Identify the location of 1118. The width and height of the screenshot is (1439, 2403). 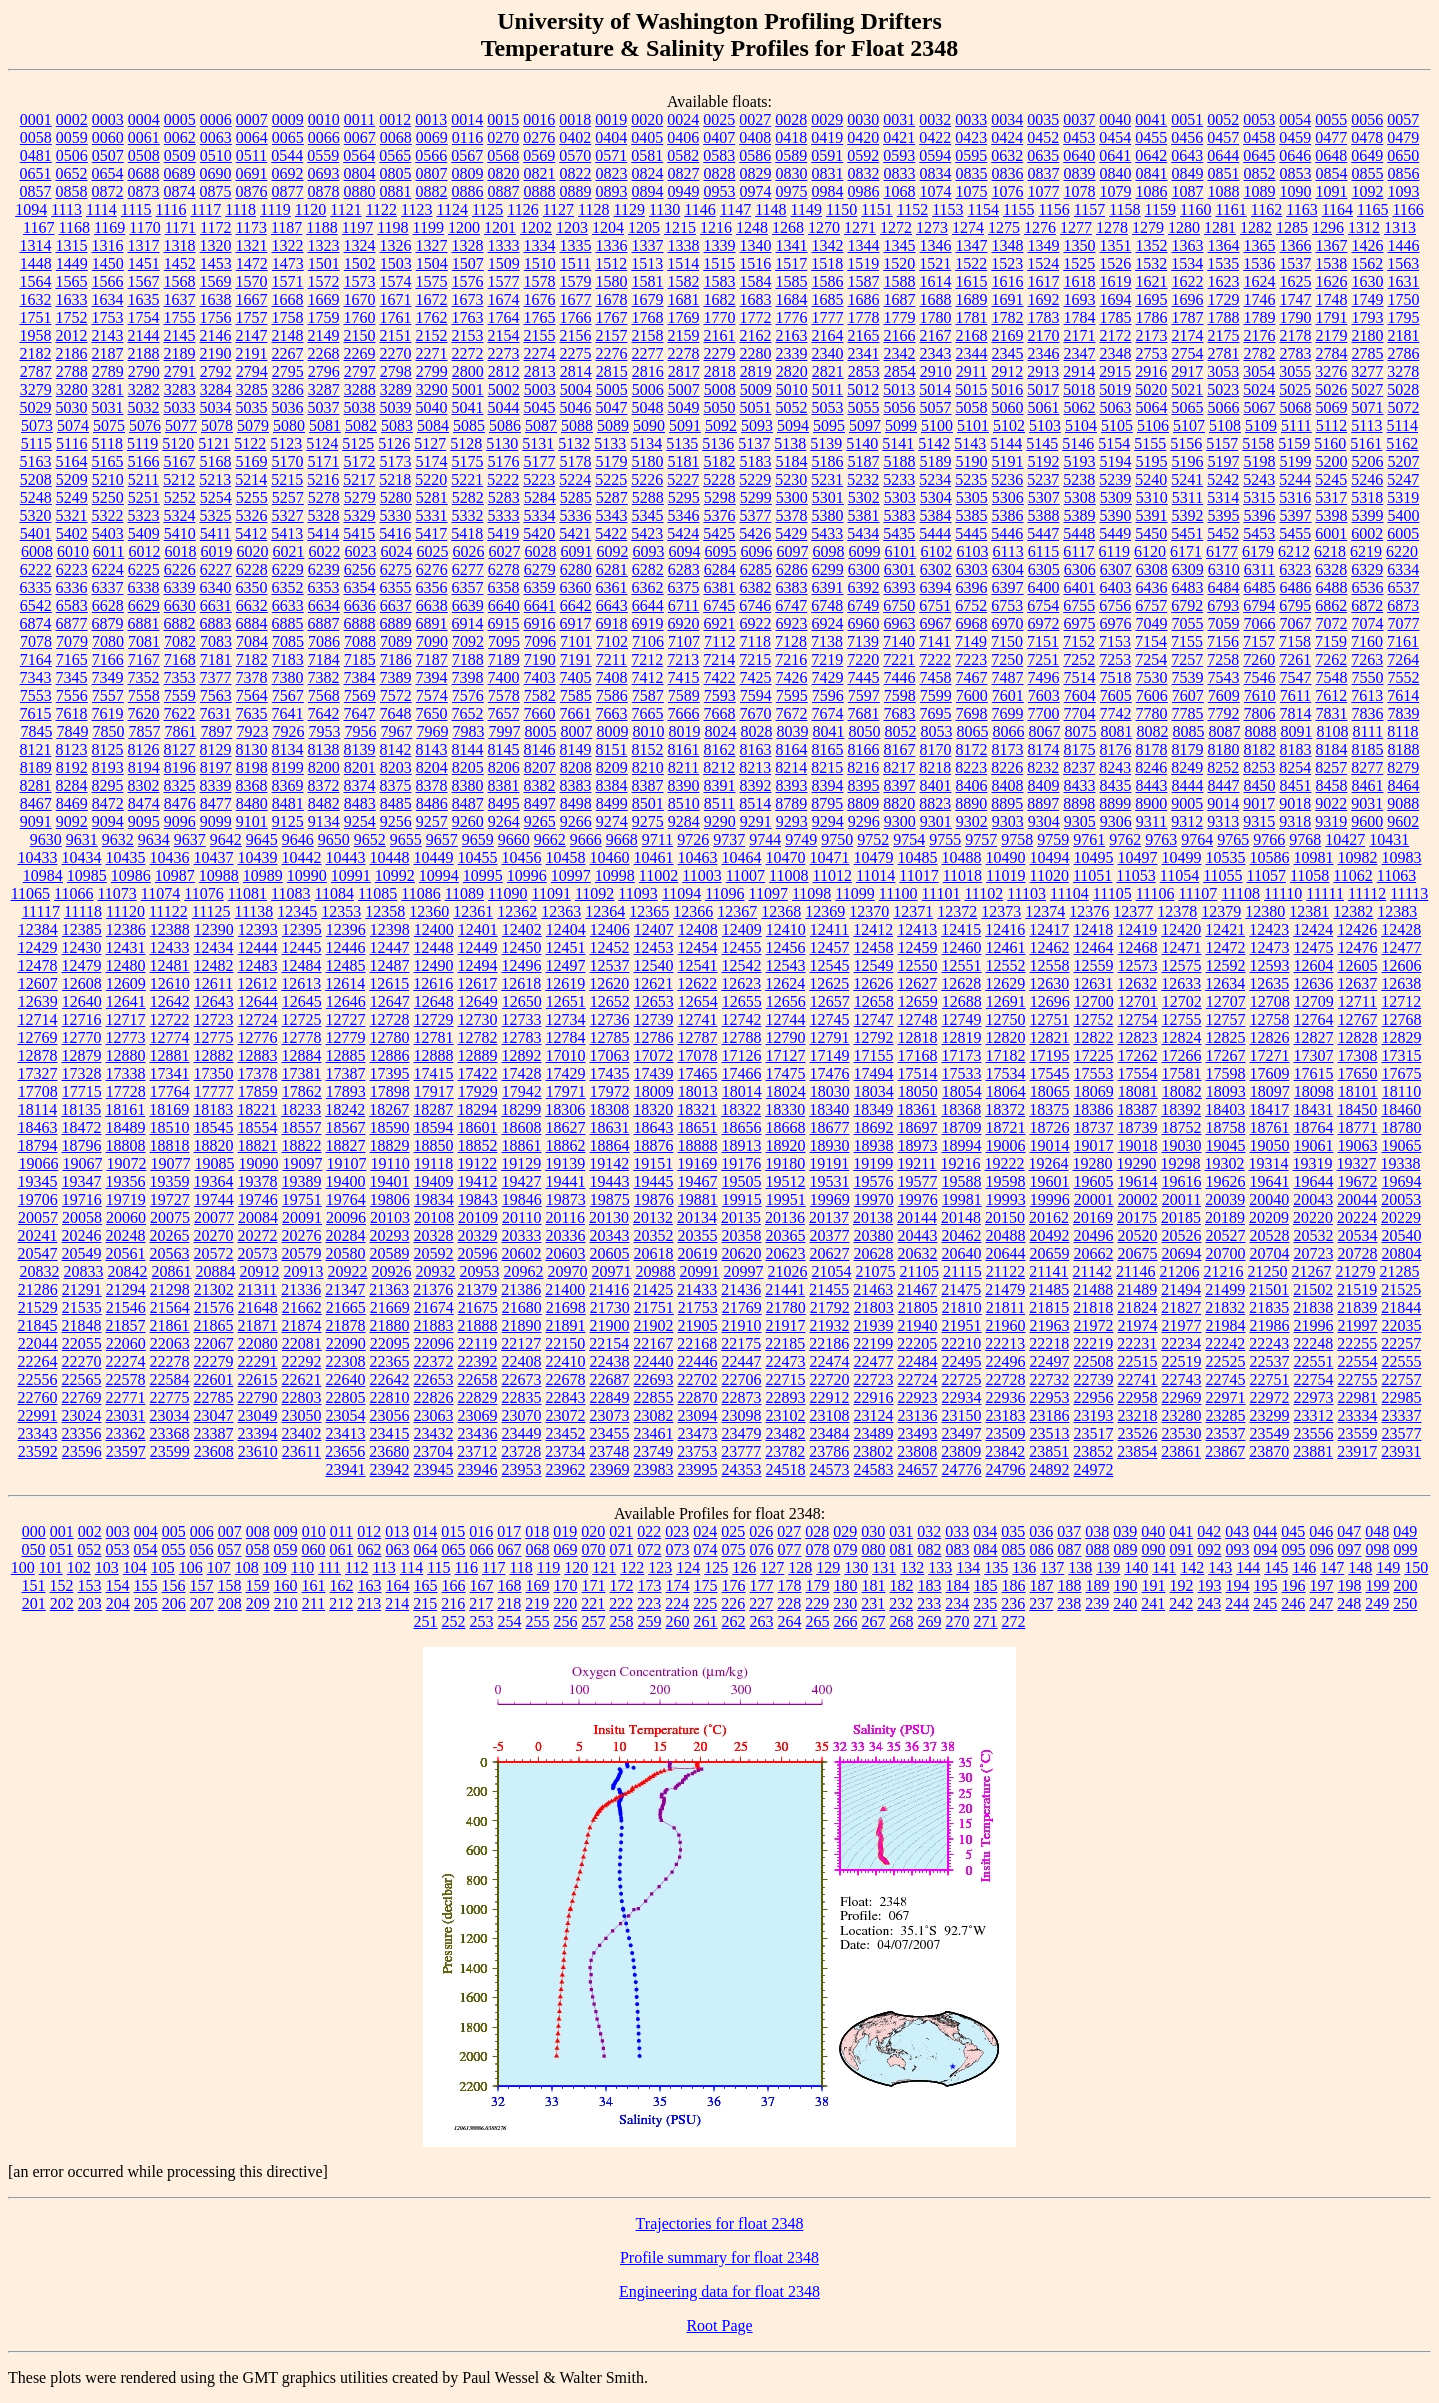
(240, 209).